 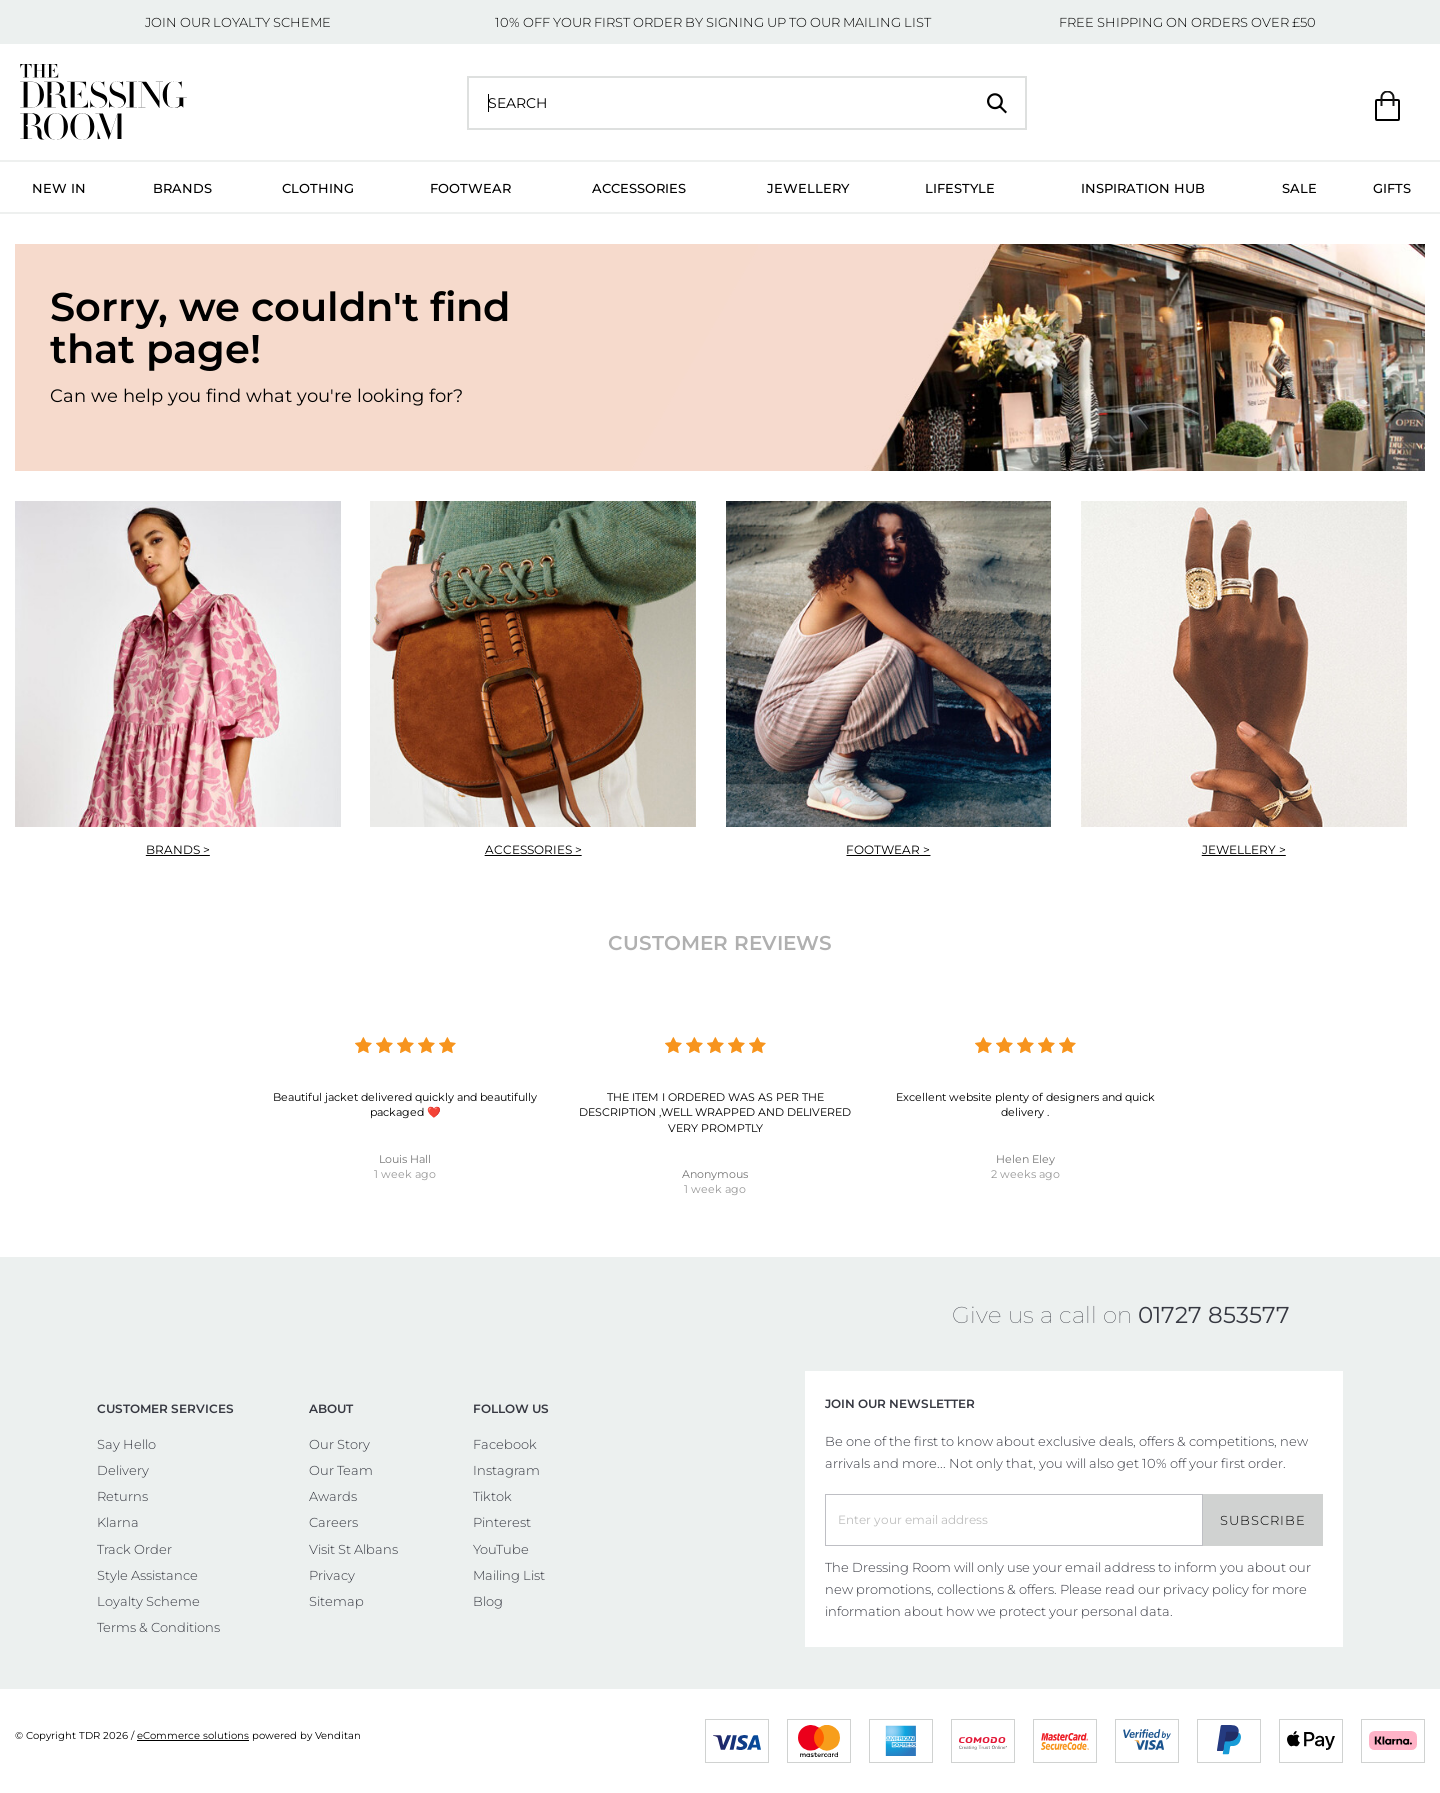 I want to click on Visit St Albans, so click(x=353, y=1549).